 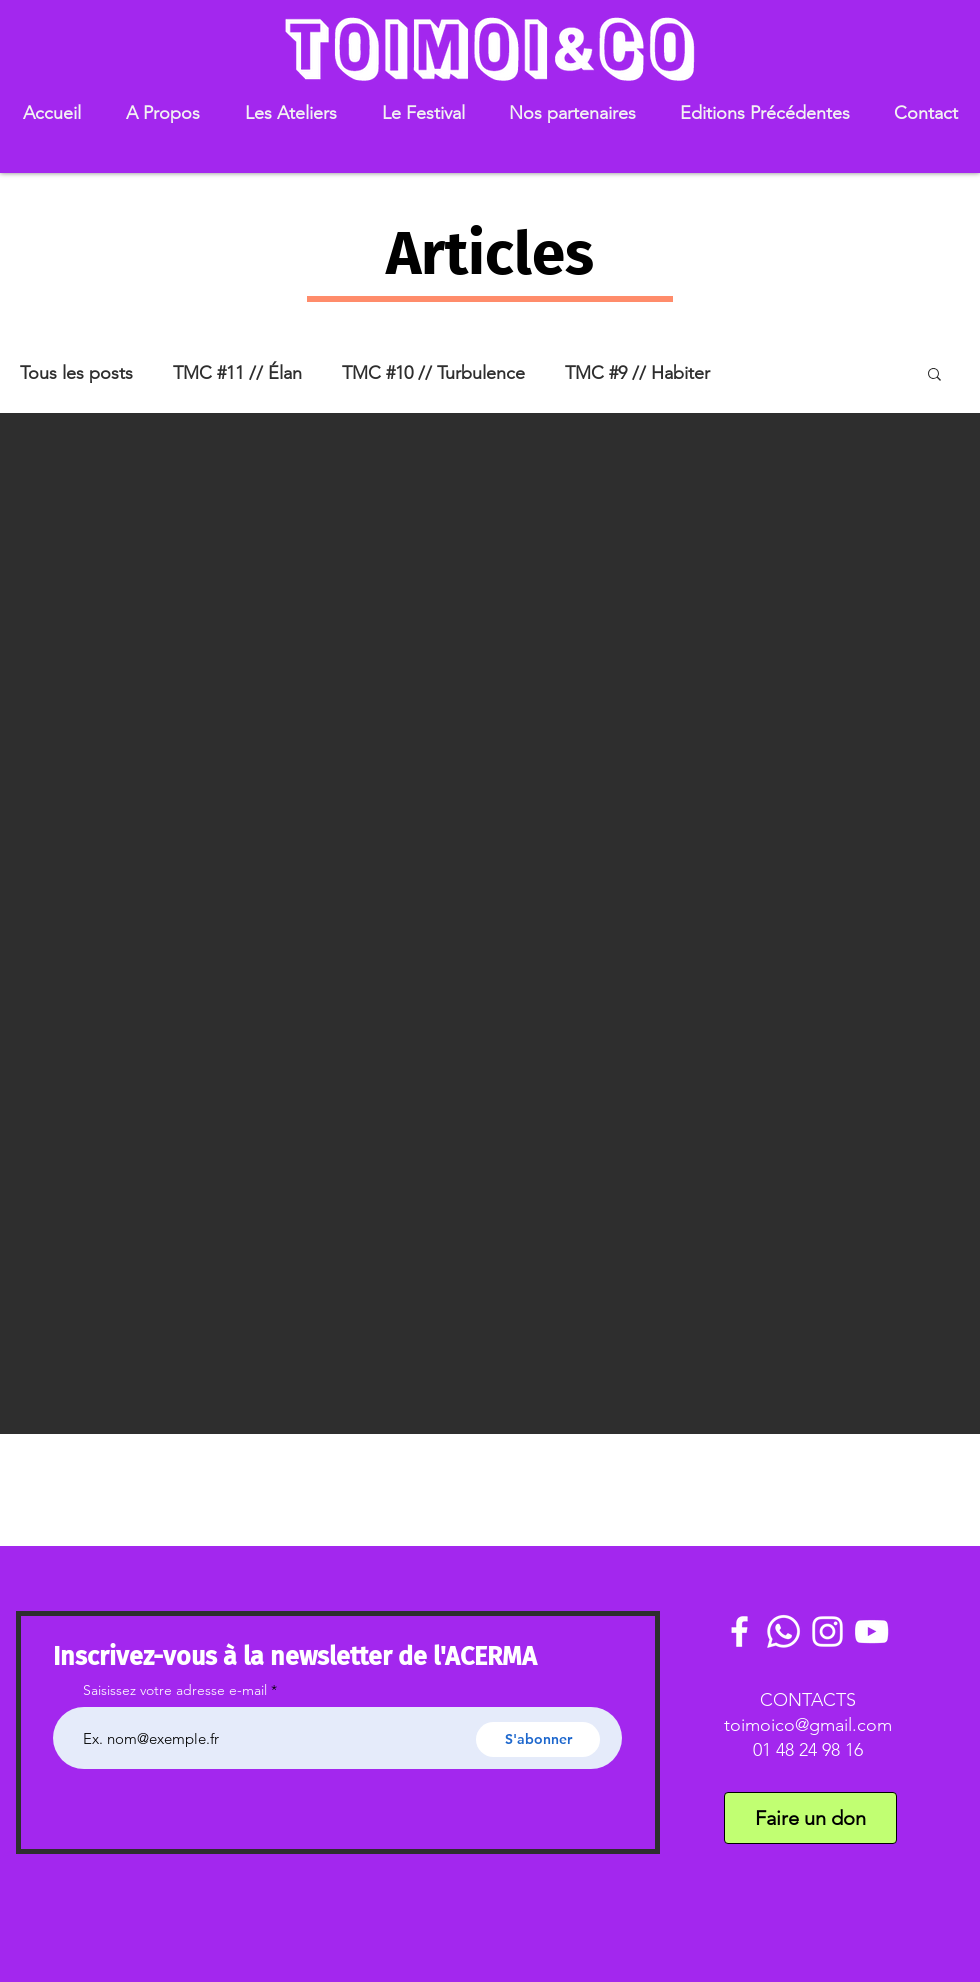 I want to click on TMC #11 // Élan, so click(x=237, y=373).